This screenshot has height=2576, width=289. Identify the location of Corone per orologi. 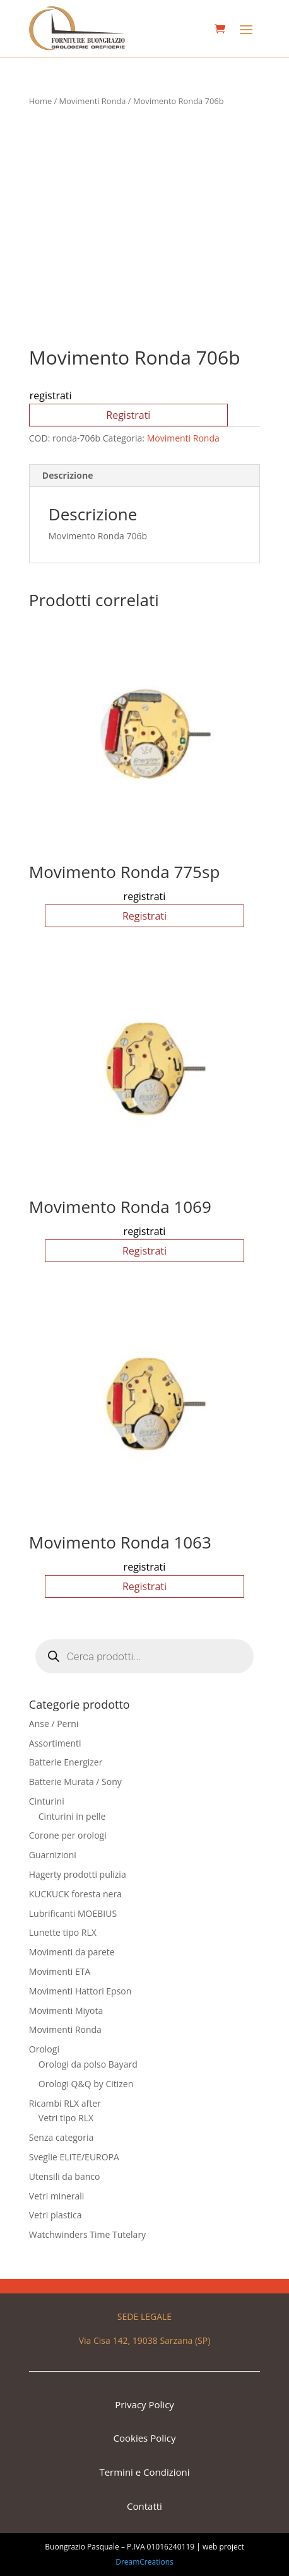
(68, 1835).